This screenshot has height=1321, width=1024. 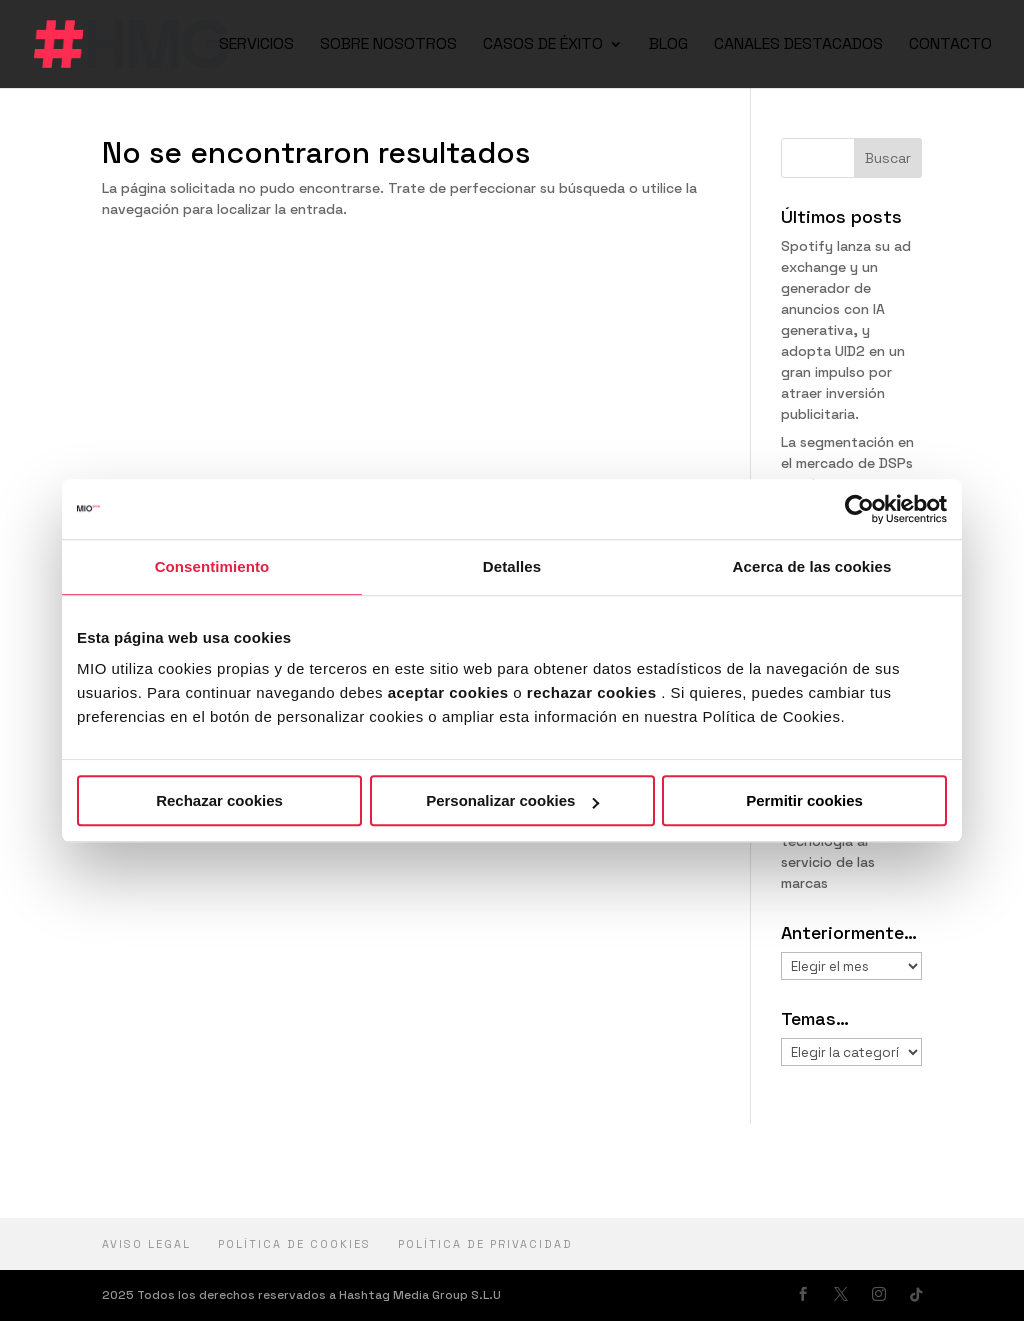 What do you see at coordinates (950, 45) in the screenshot?
I see `CONTACTO` at bounding box center [950, 45].